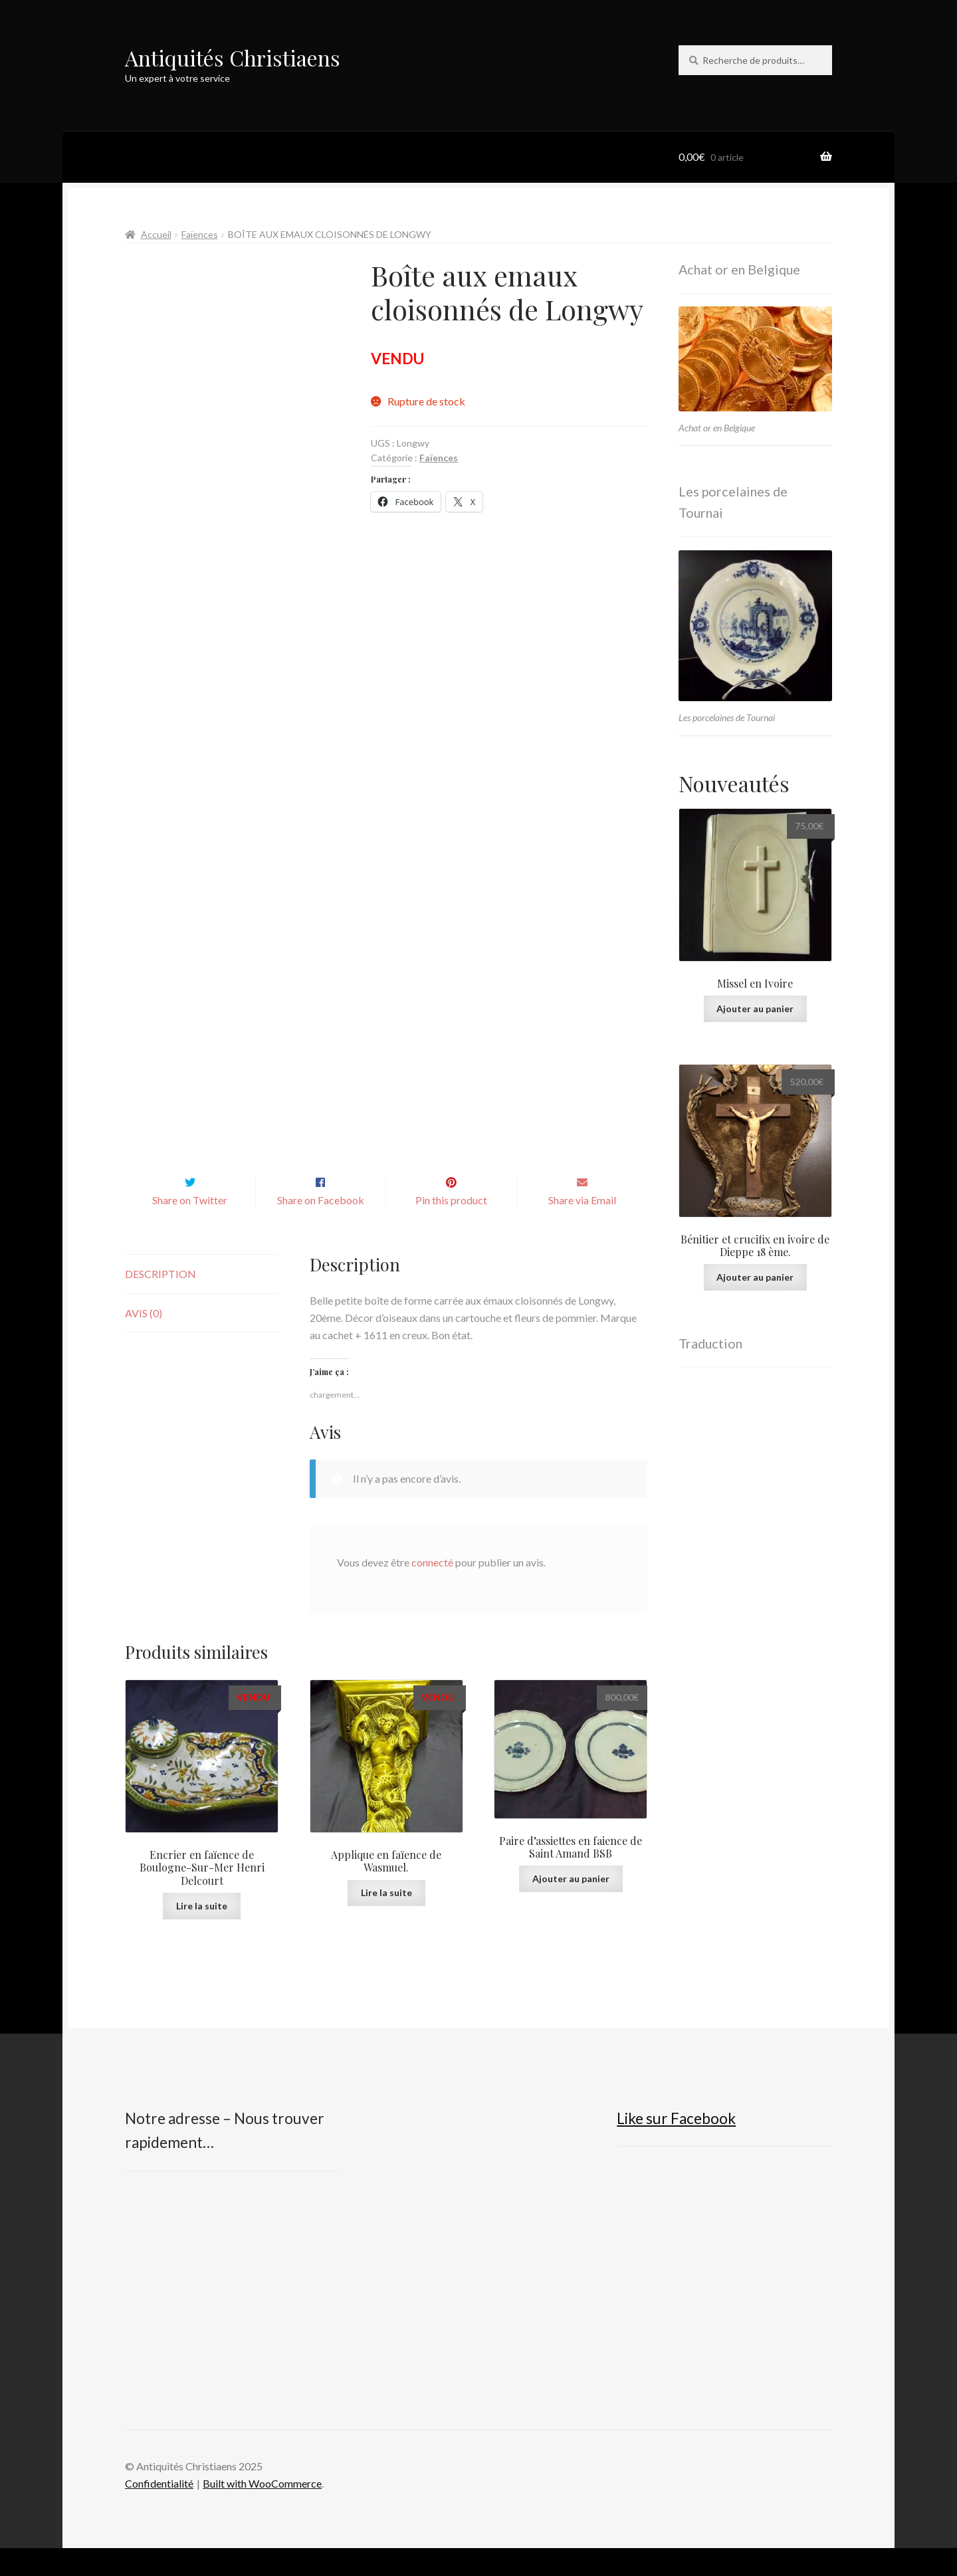 This screenshot has width=957, height=2576. Describe the element at coordinates (160, 1301) in the screenshot. I see `Description [tab]` at that location.